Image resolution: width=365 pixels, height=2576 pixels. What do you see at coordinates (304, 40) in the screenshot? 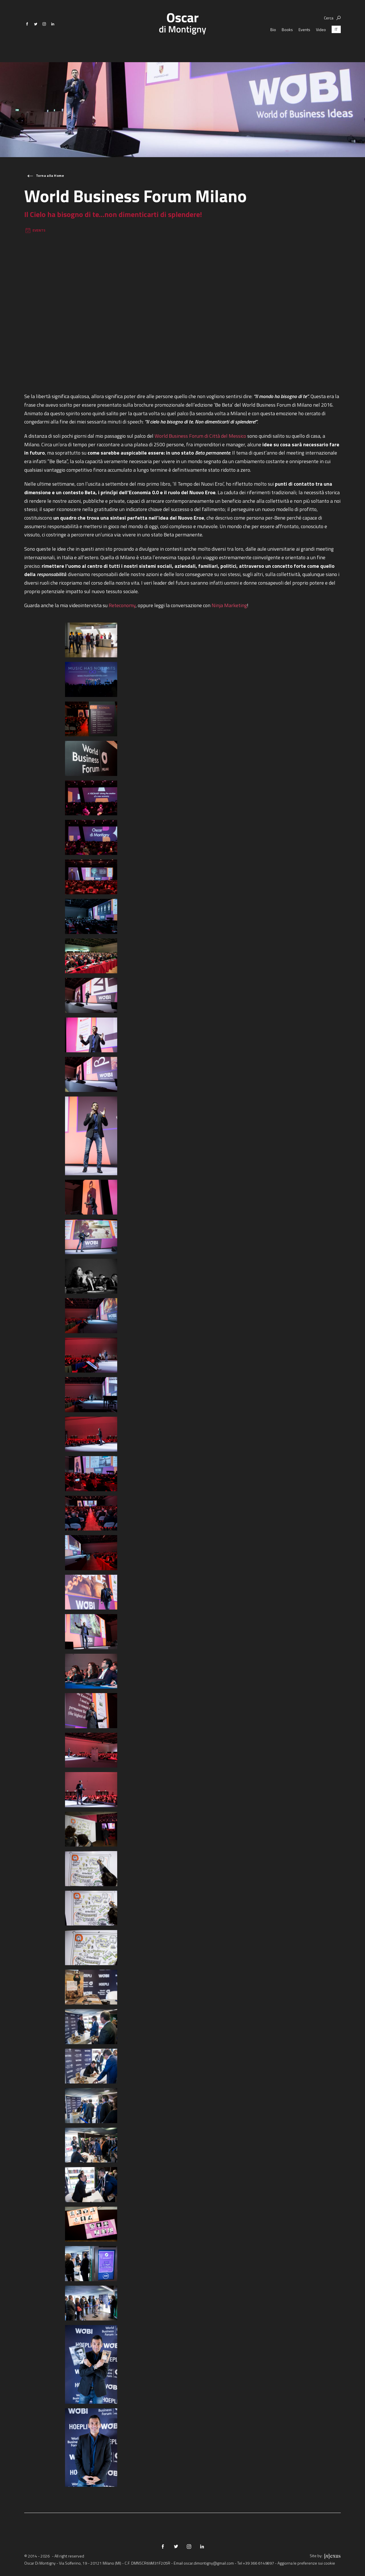
I see `Events` at bounding box center [304, 40].